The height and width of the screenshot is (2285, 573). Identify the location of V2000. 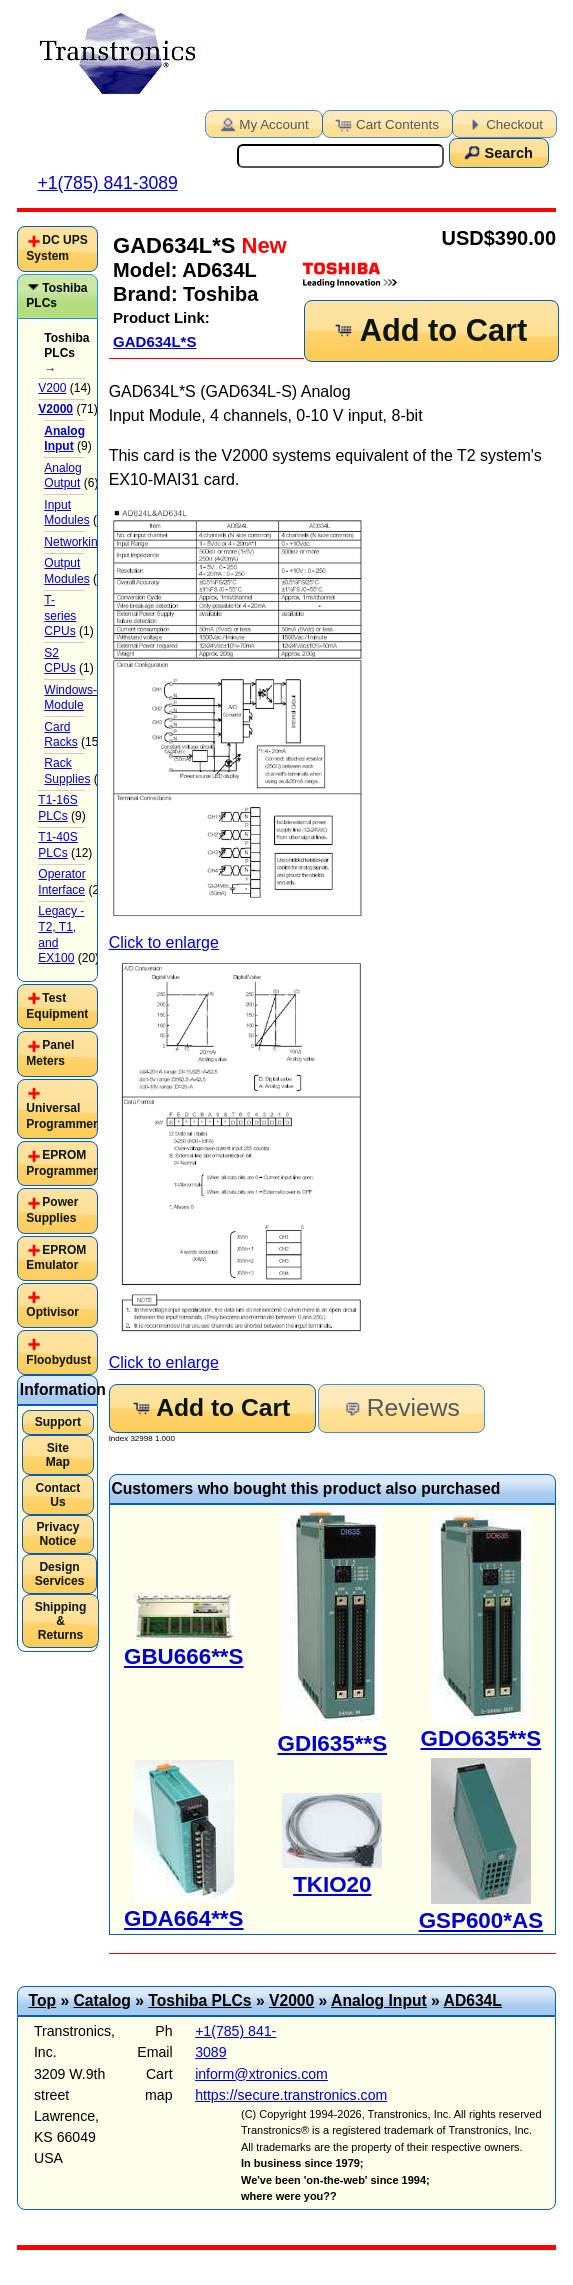
(291, 2000).